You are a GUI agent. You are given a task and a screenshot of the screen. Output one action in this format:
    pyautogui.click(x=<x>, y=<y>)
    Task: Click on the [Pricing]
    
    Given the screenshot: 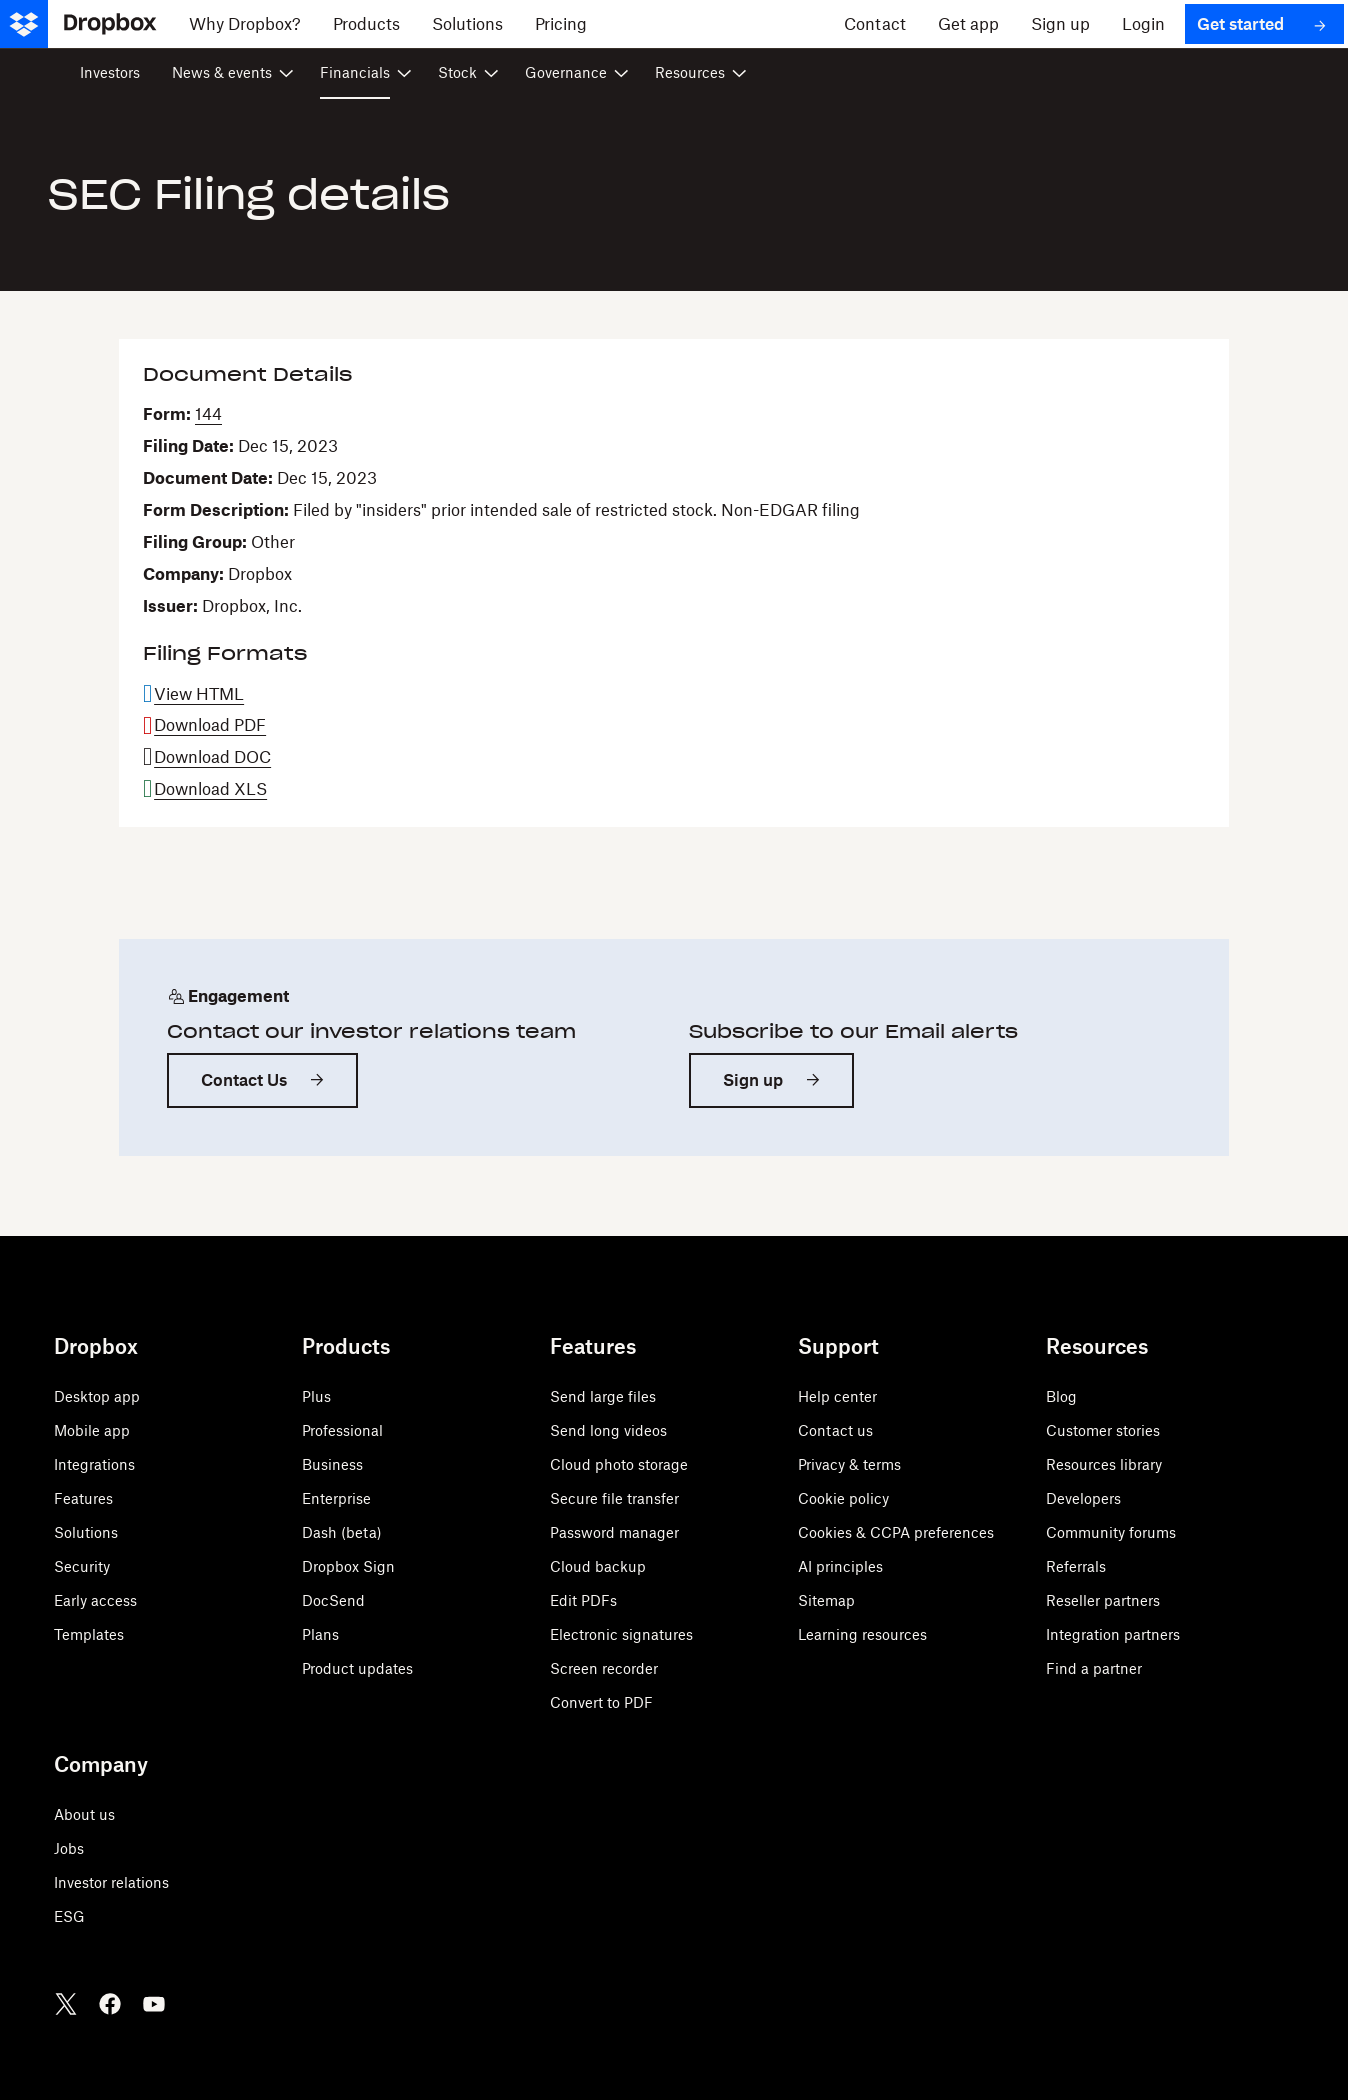 What is the action you would take?
    pyautogui.click(x=561, y=24)
    